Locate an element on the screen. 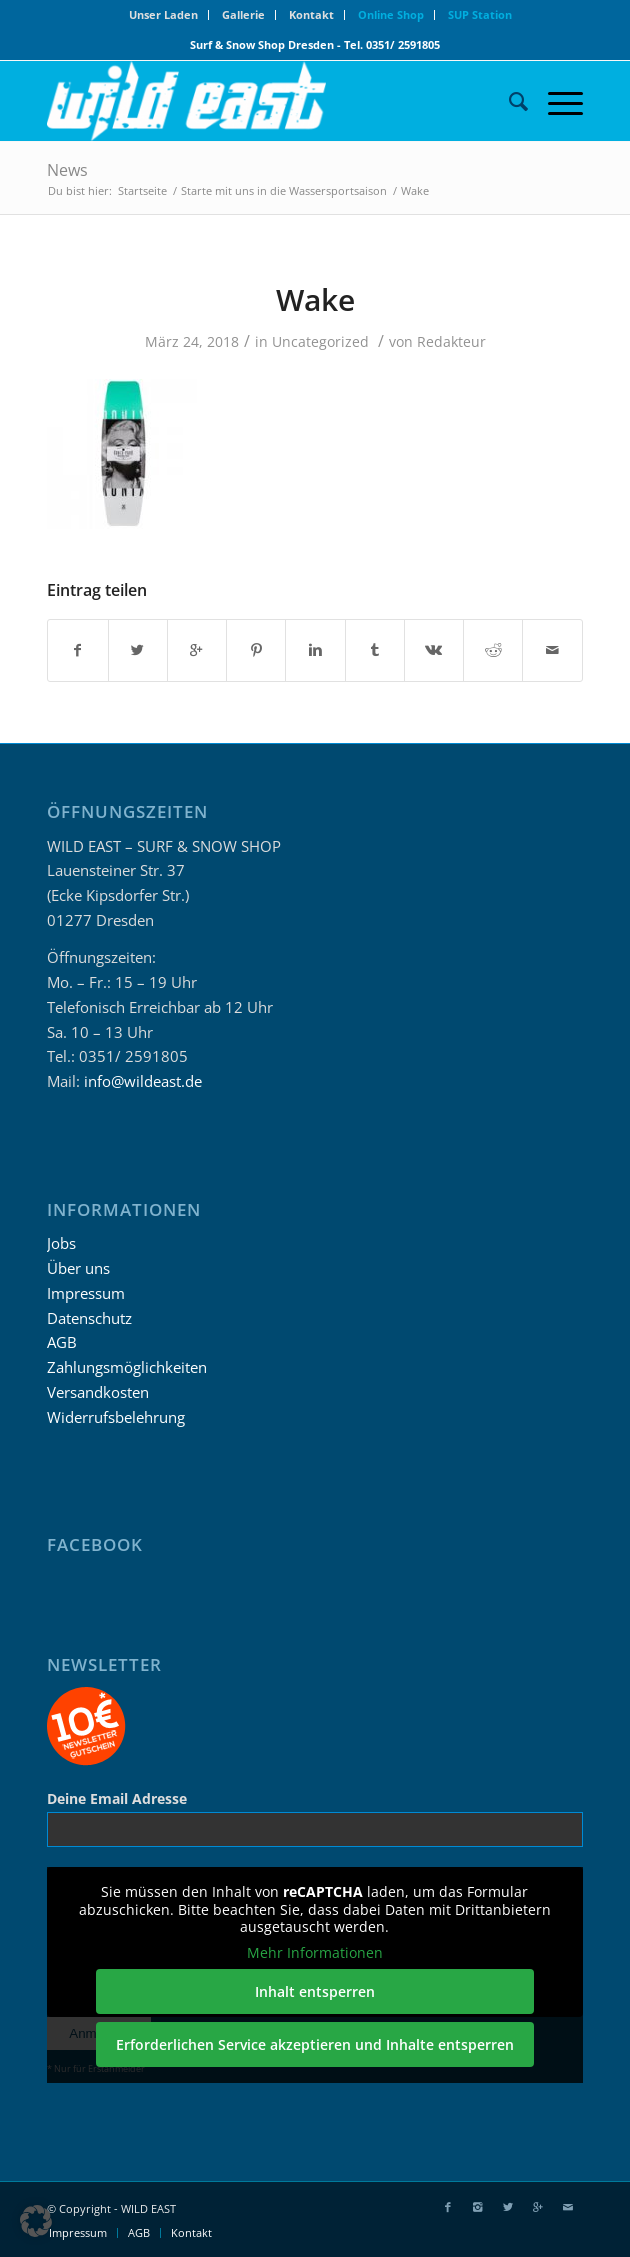 Image resolution: width=630 pixels, height=2257 pixels. AGB is located at coordinates (62, 1342).